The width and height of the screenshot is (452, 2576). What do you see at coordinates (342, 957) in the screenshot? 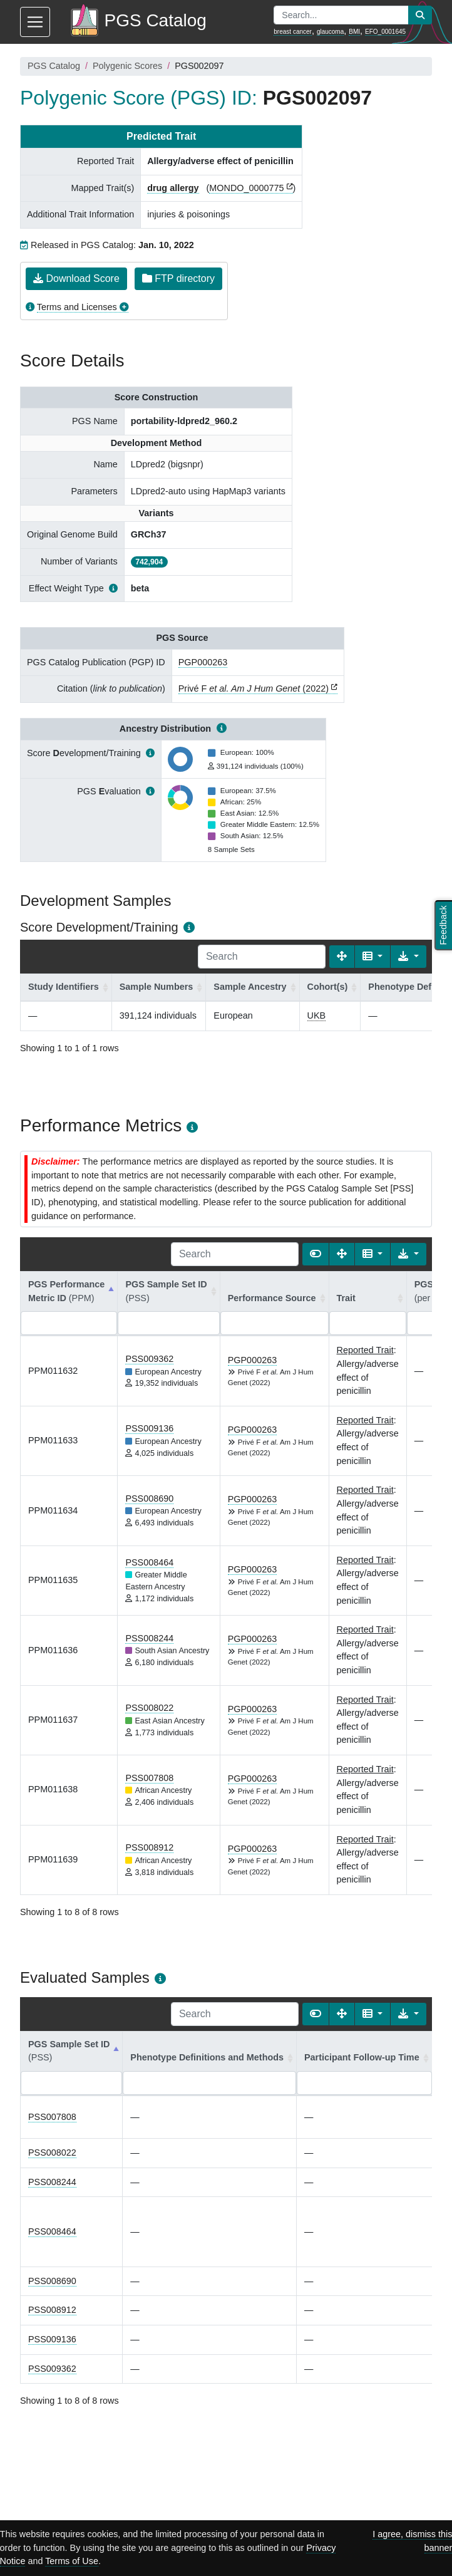
I see `[Fullscreen]` at bounding box center [342, 957].